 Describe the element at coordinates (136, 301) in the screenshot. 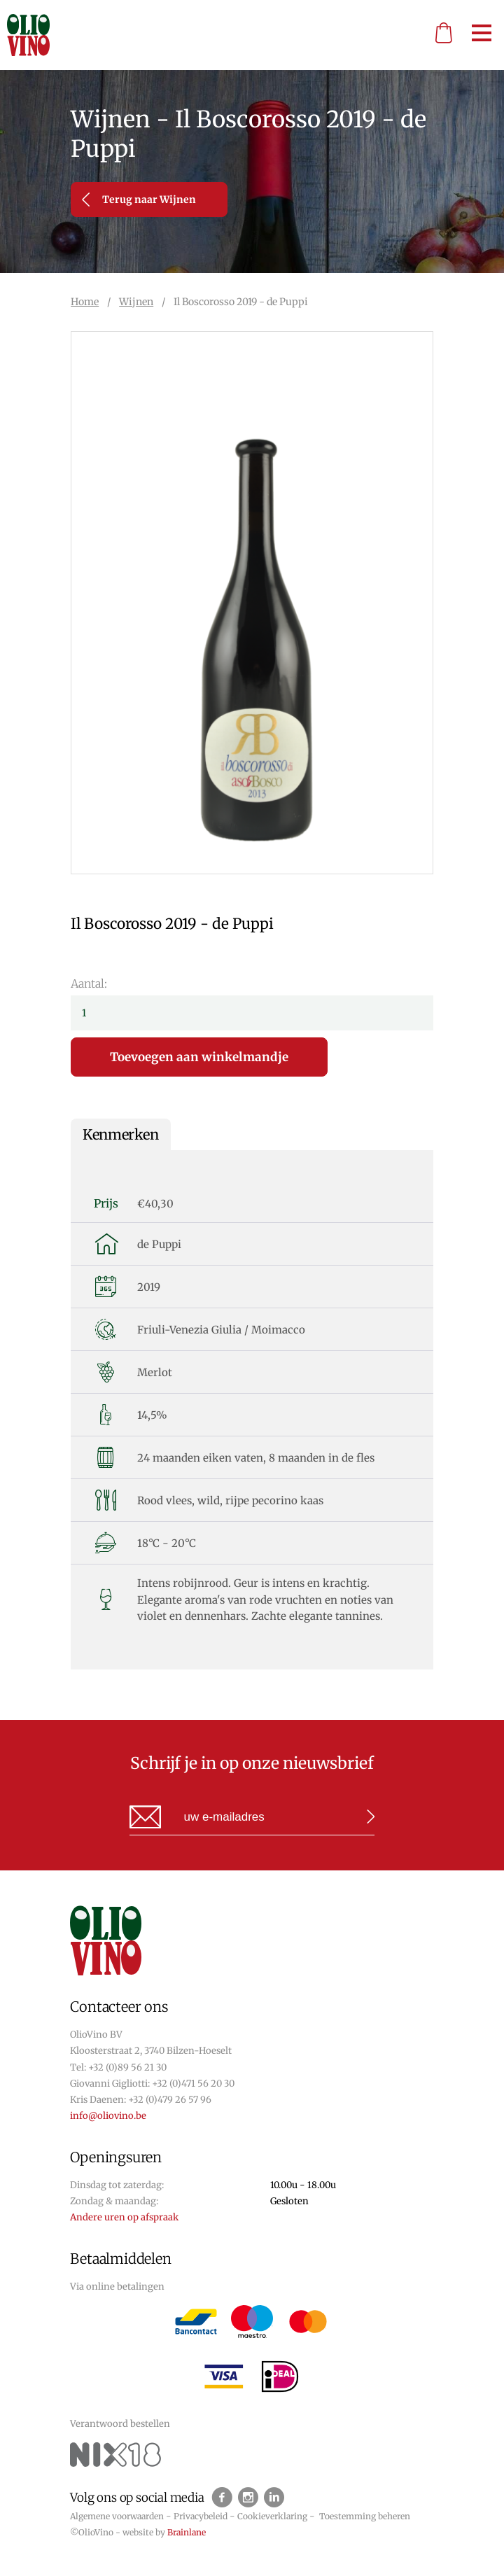

I see `Wijnen` at that location.